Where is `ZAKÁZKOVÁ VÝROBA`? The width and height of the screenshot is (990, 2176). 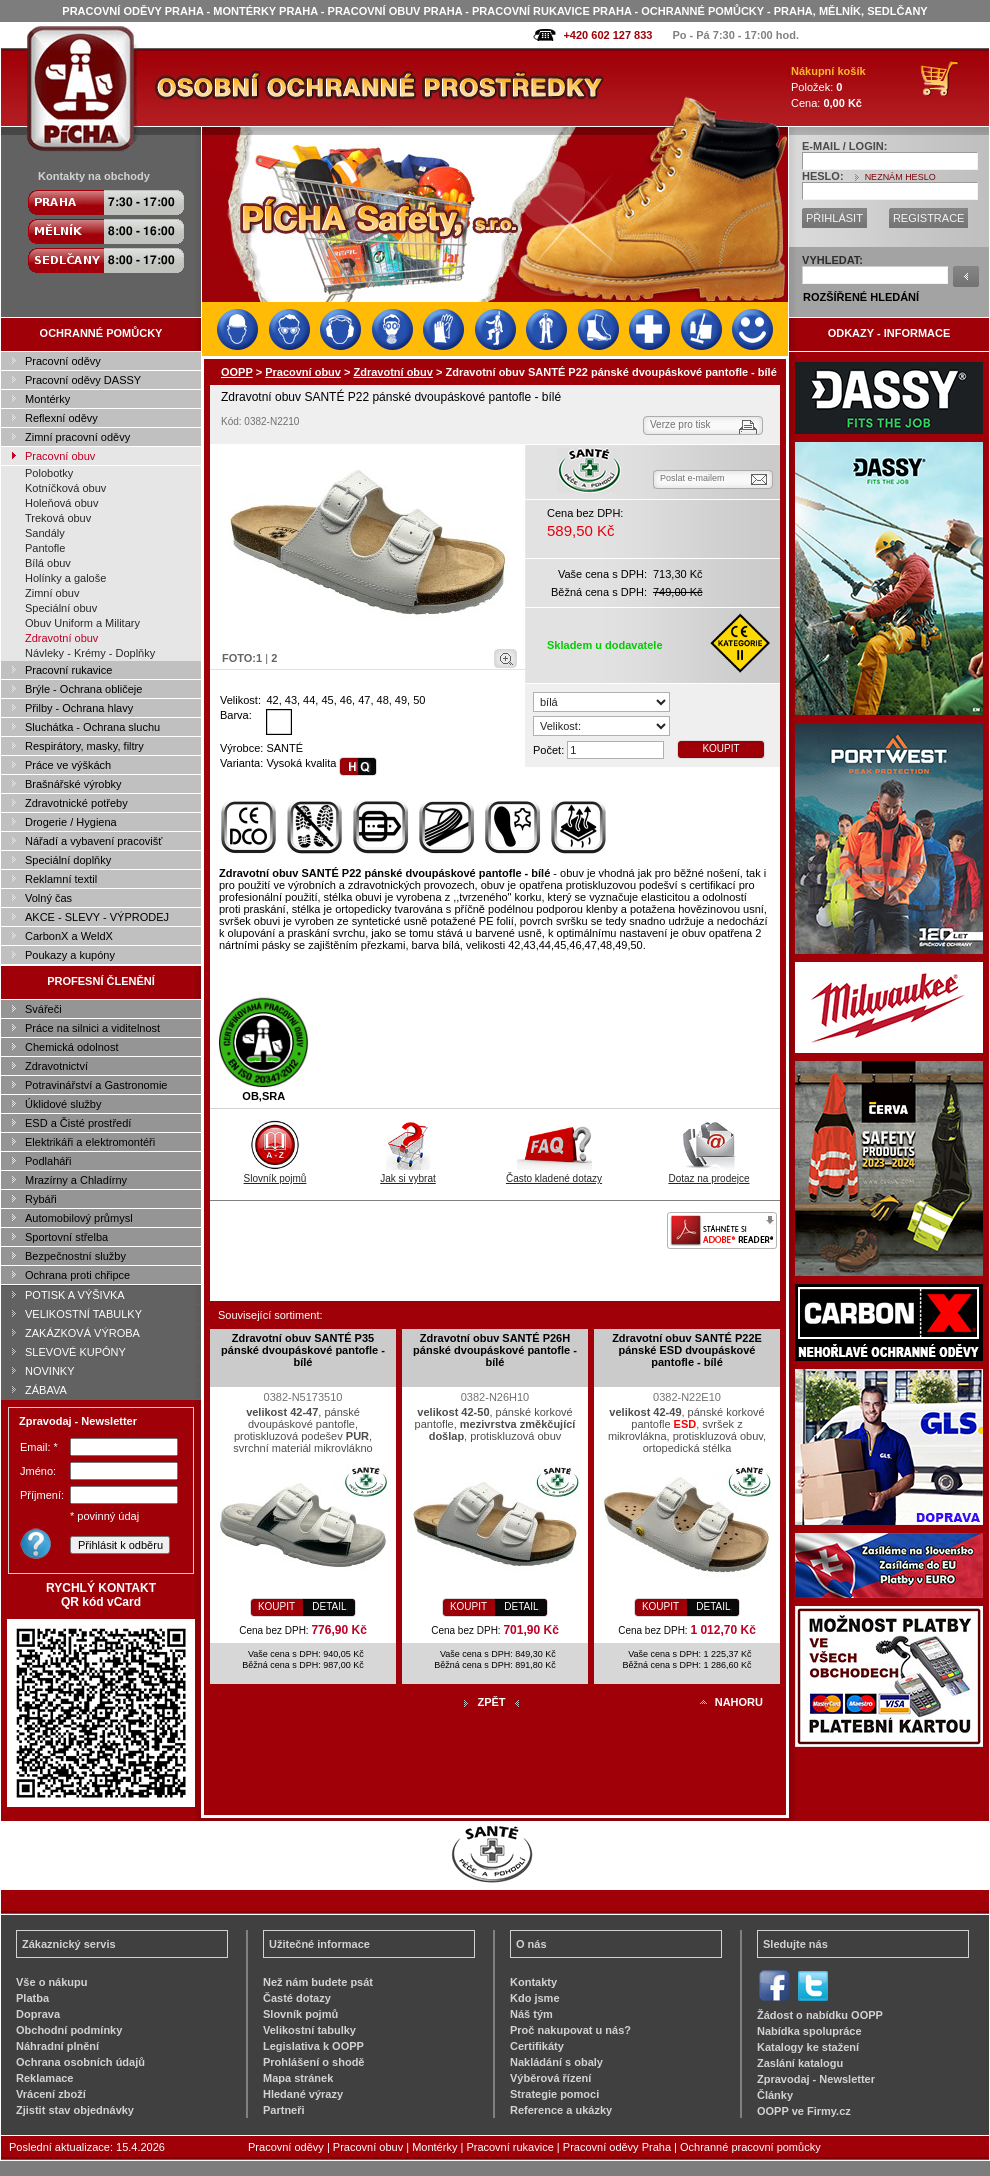 ZAKÁZKOVÁ VÝROBA is located at coordinates (82, 1333).